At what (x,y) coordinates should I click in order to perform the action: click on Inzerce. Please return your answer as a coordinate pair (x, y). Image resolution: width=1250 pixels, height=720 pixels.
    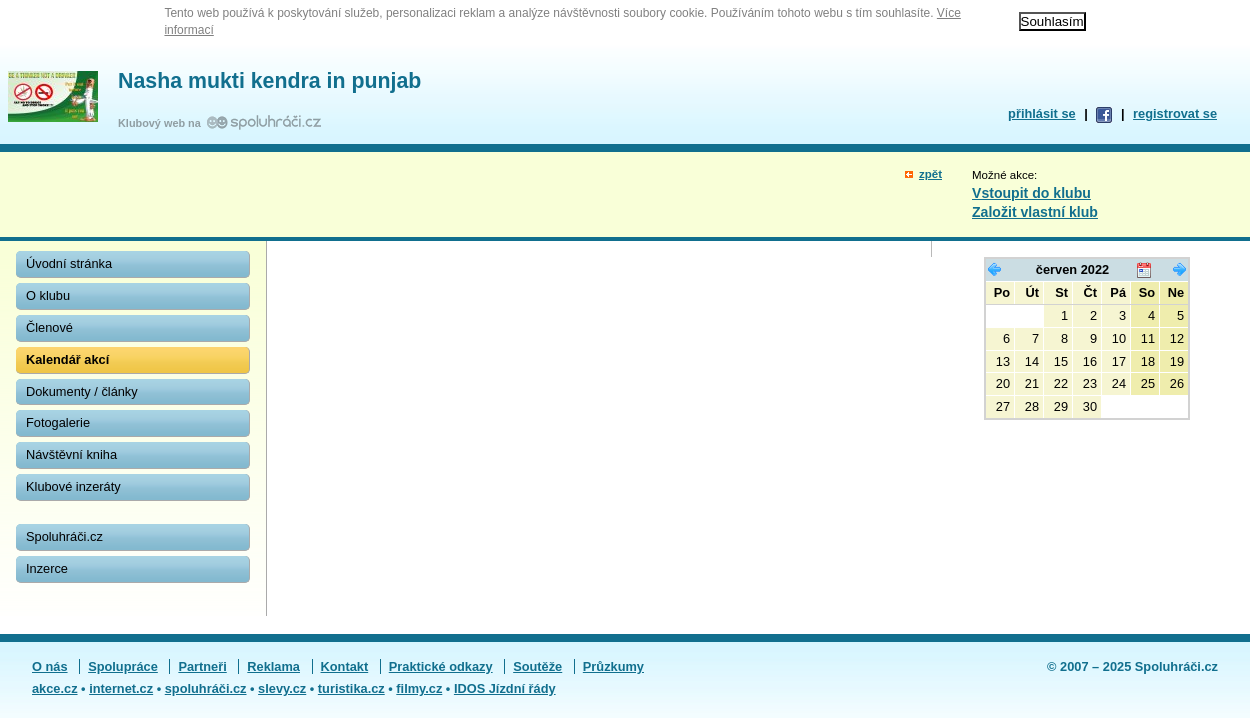
    Looking at the image, I should click on (47, 568).